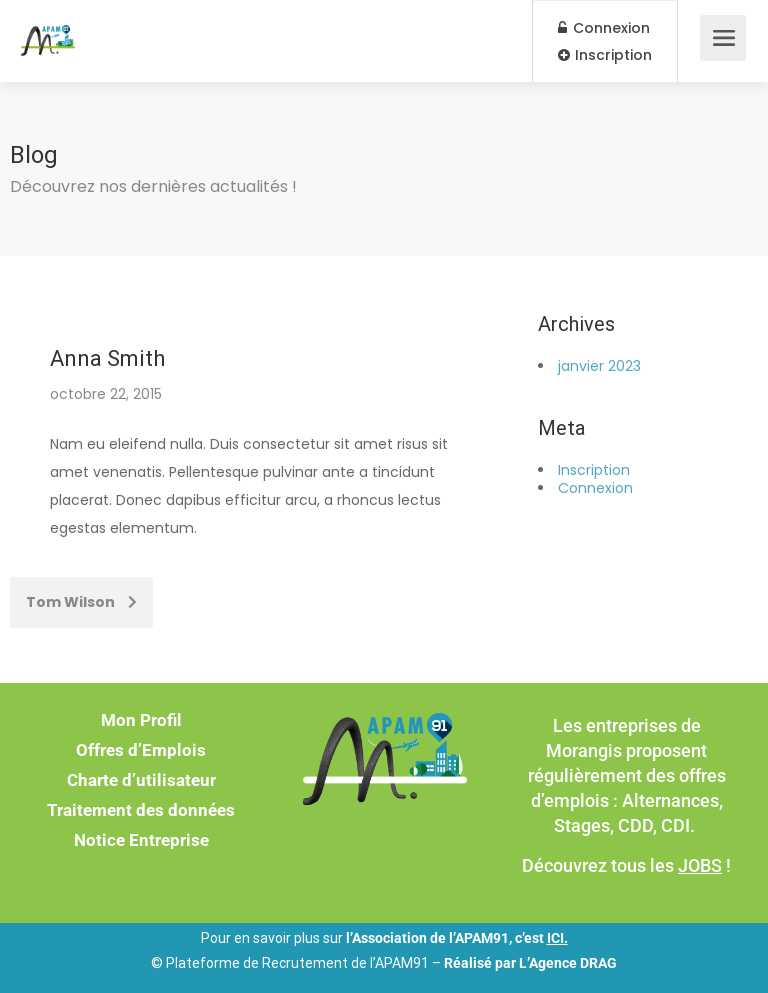 This screenshot has width=768, height=993. I want to click on Inscription, so click(605, 55).